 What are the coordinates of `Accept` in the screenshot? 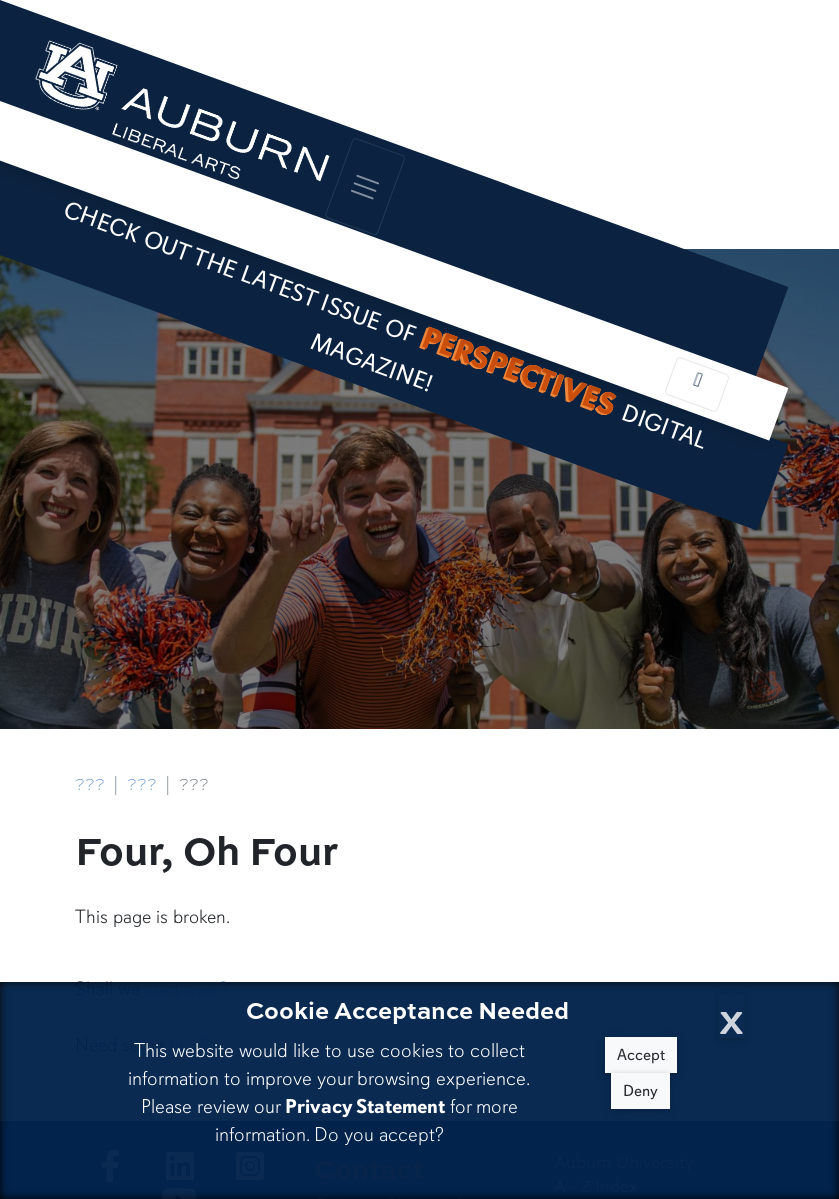 It's located at (641, 1055).